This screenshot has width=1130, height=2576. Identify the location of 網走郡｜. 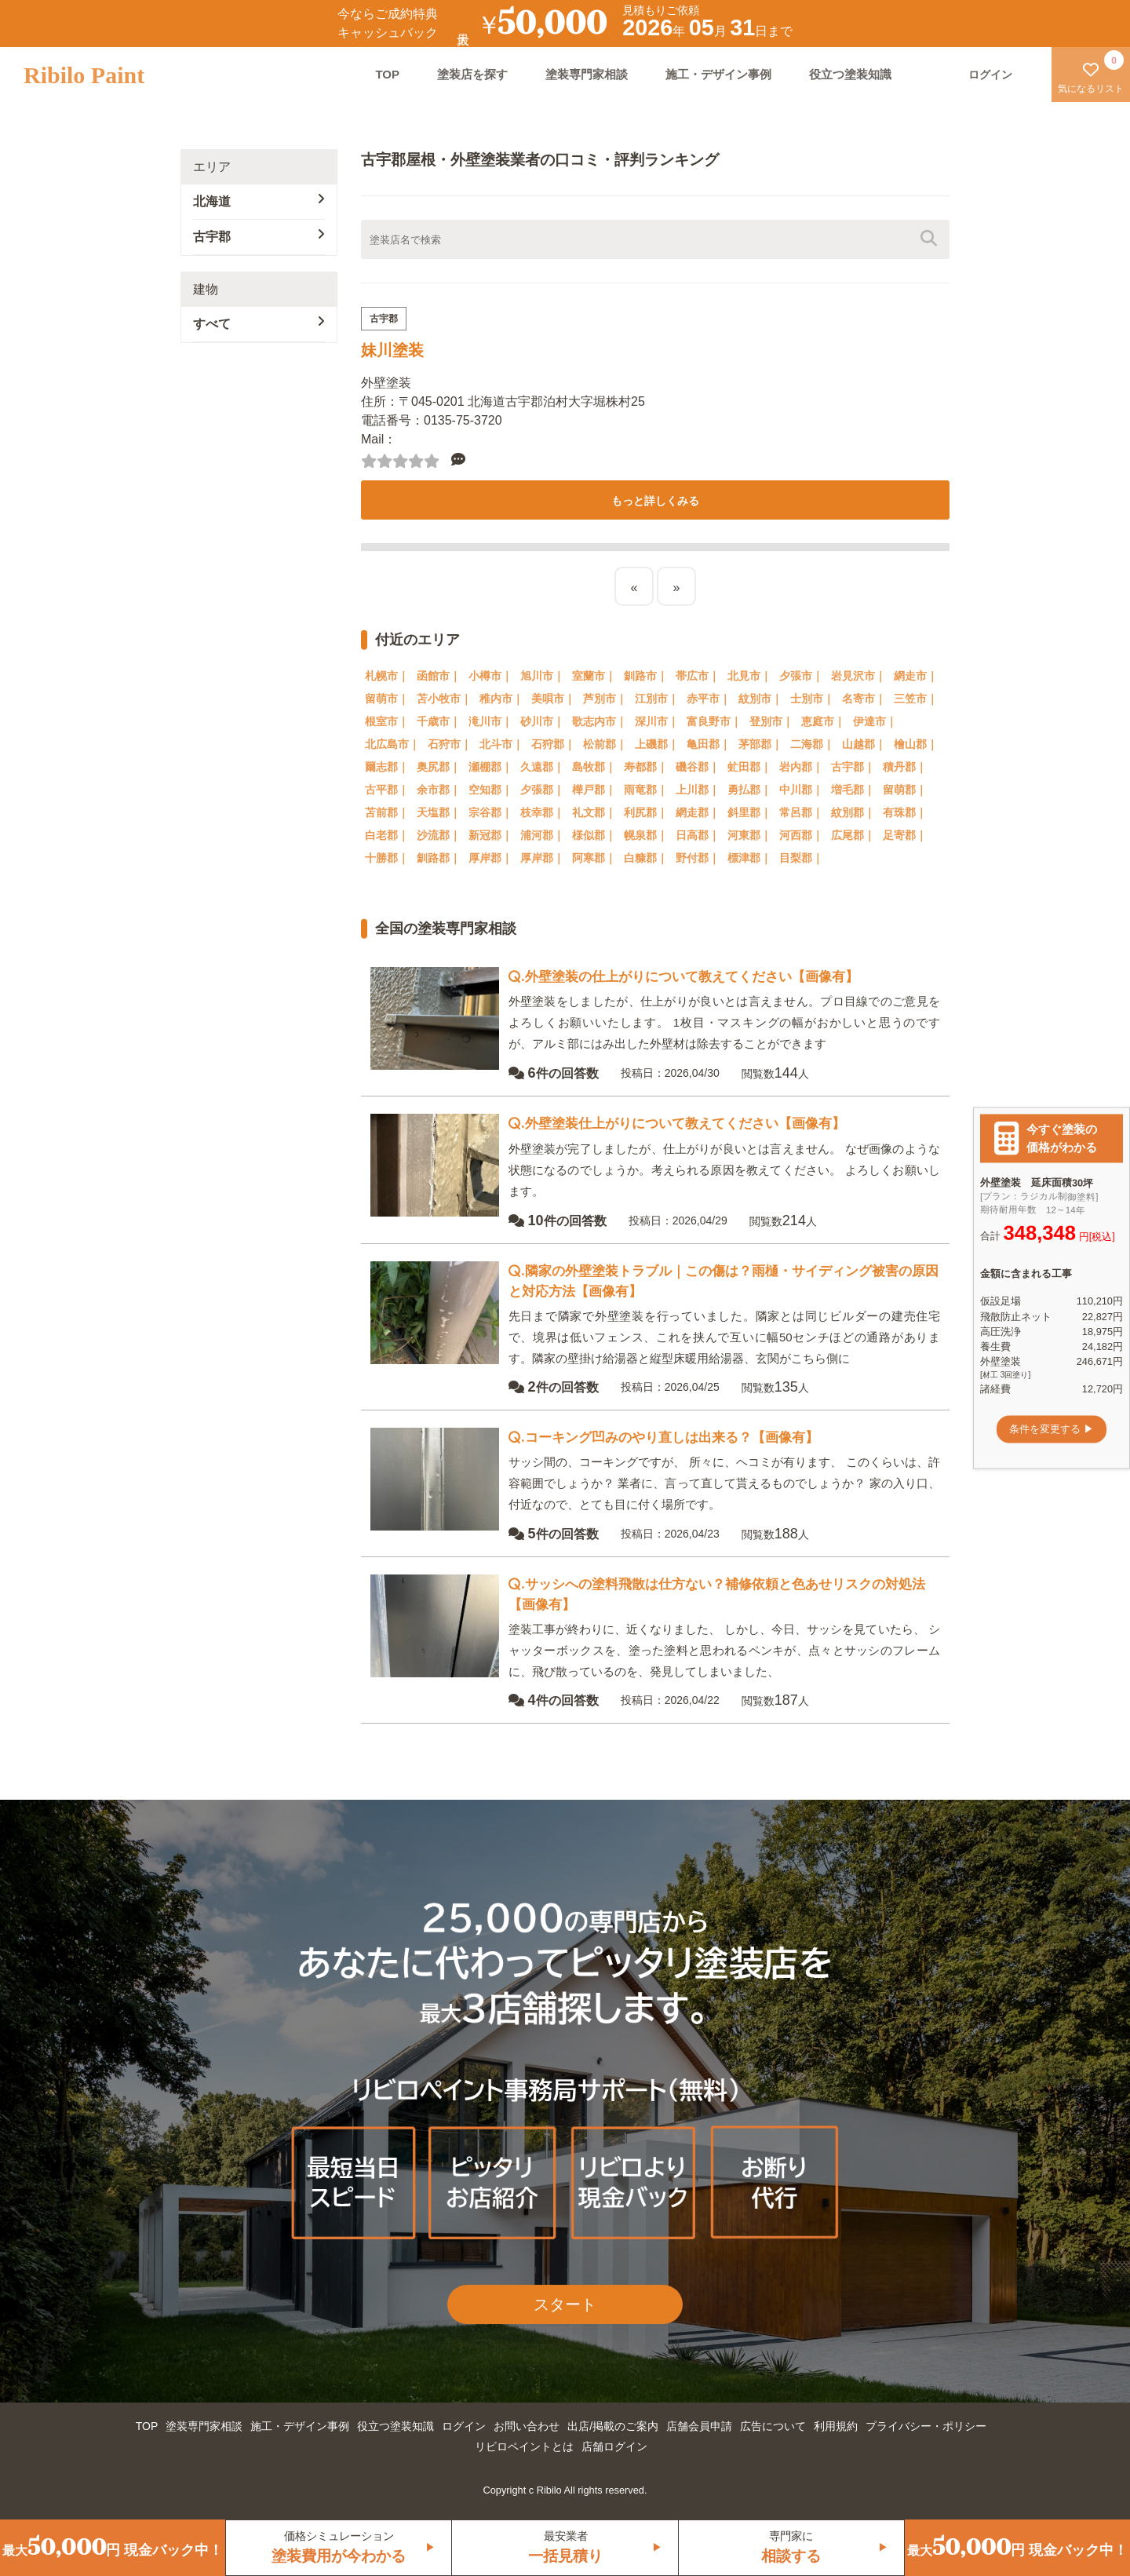
(698, 812).